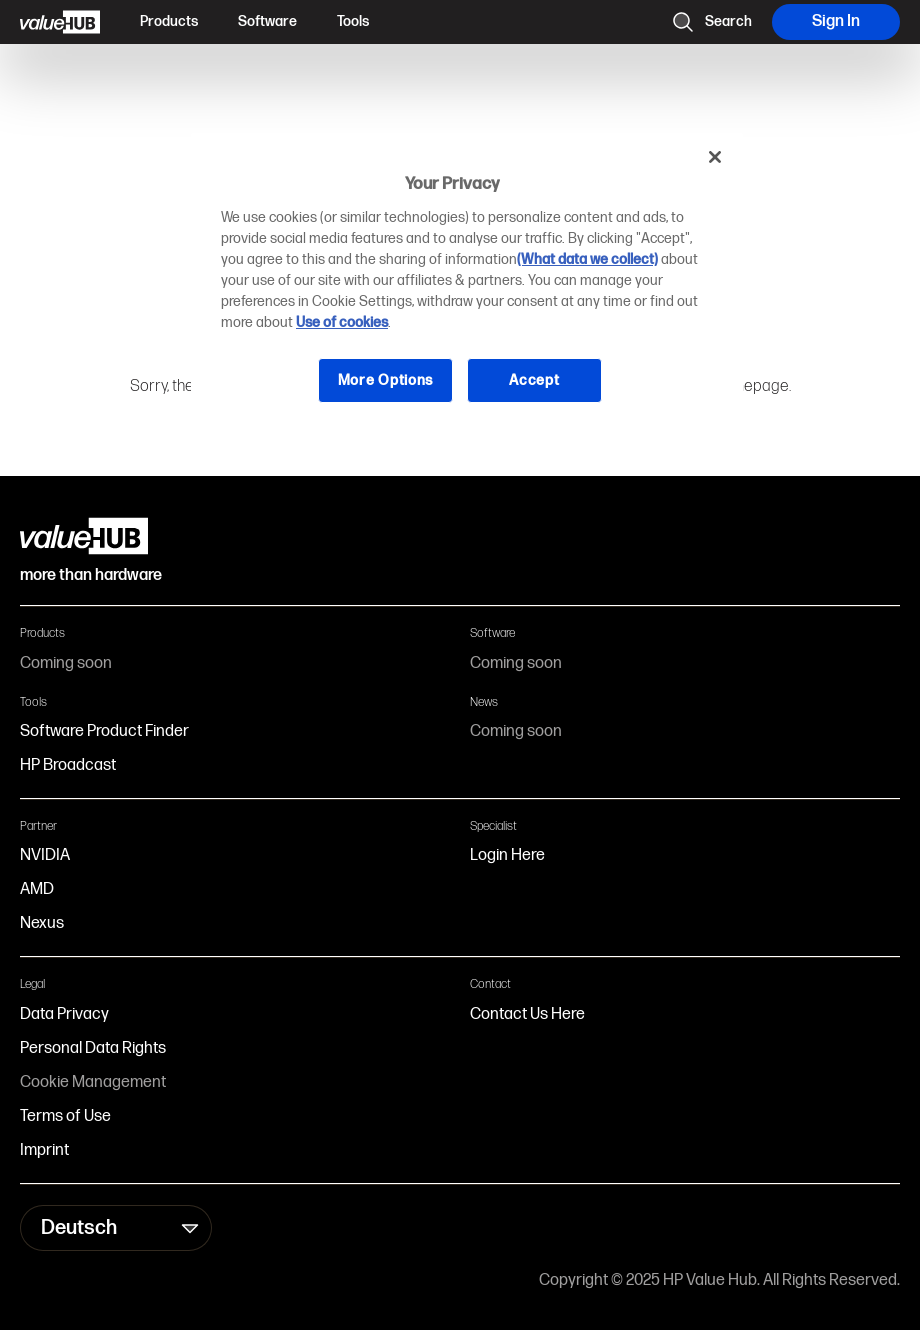  Describe the element at coordinates (42, 923) in the screenshot. I see `Nexus` at that location.